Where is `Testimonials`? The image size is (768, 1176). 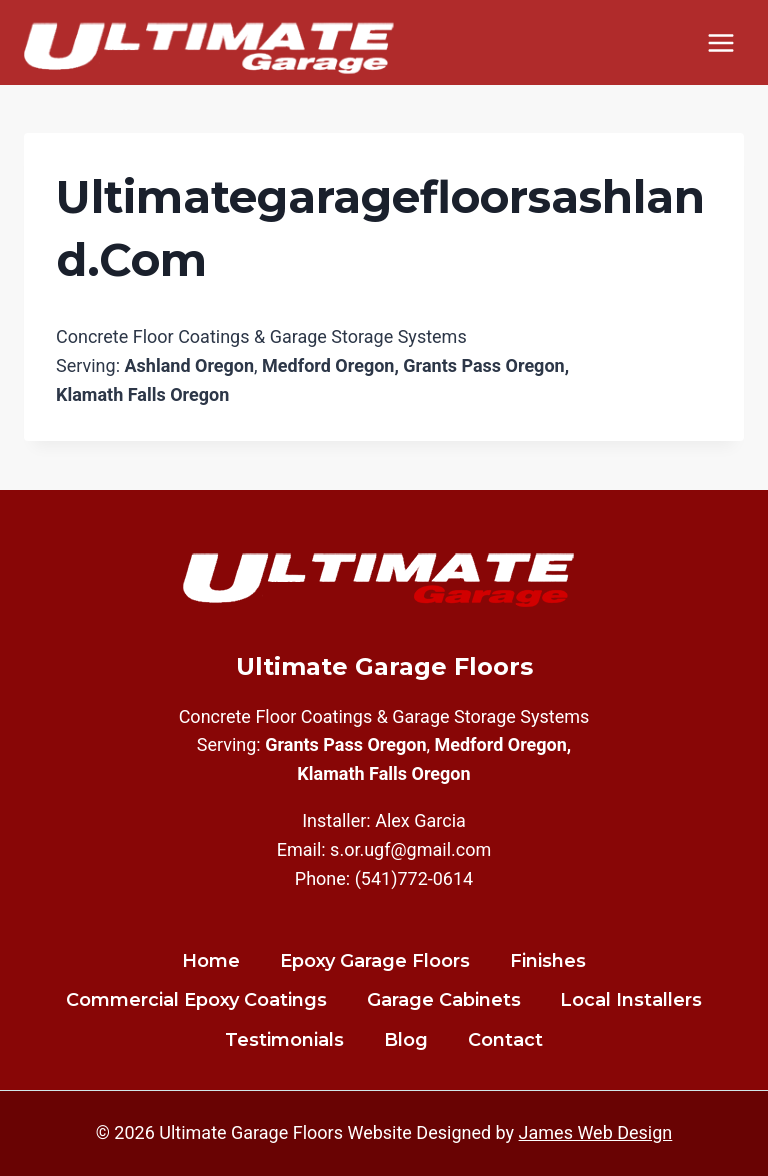 Testimonials is located at coordinates (284, 1040).